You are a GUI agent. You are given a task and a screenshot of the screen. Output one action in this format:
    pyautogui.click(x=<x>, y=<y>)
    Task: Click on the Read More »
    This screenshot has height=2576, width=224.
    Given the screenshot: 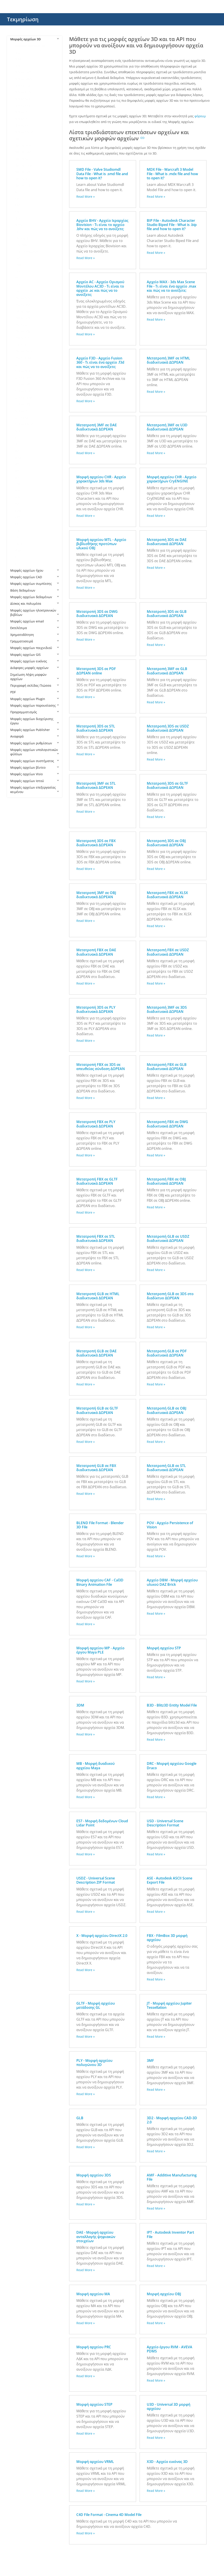 What is the action you would take?
    pyautogui.click(x=85, y=196)
    